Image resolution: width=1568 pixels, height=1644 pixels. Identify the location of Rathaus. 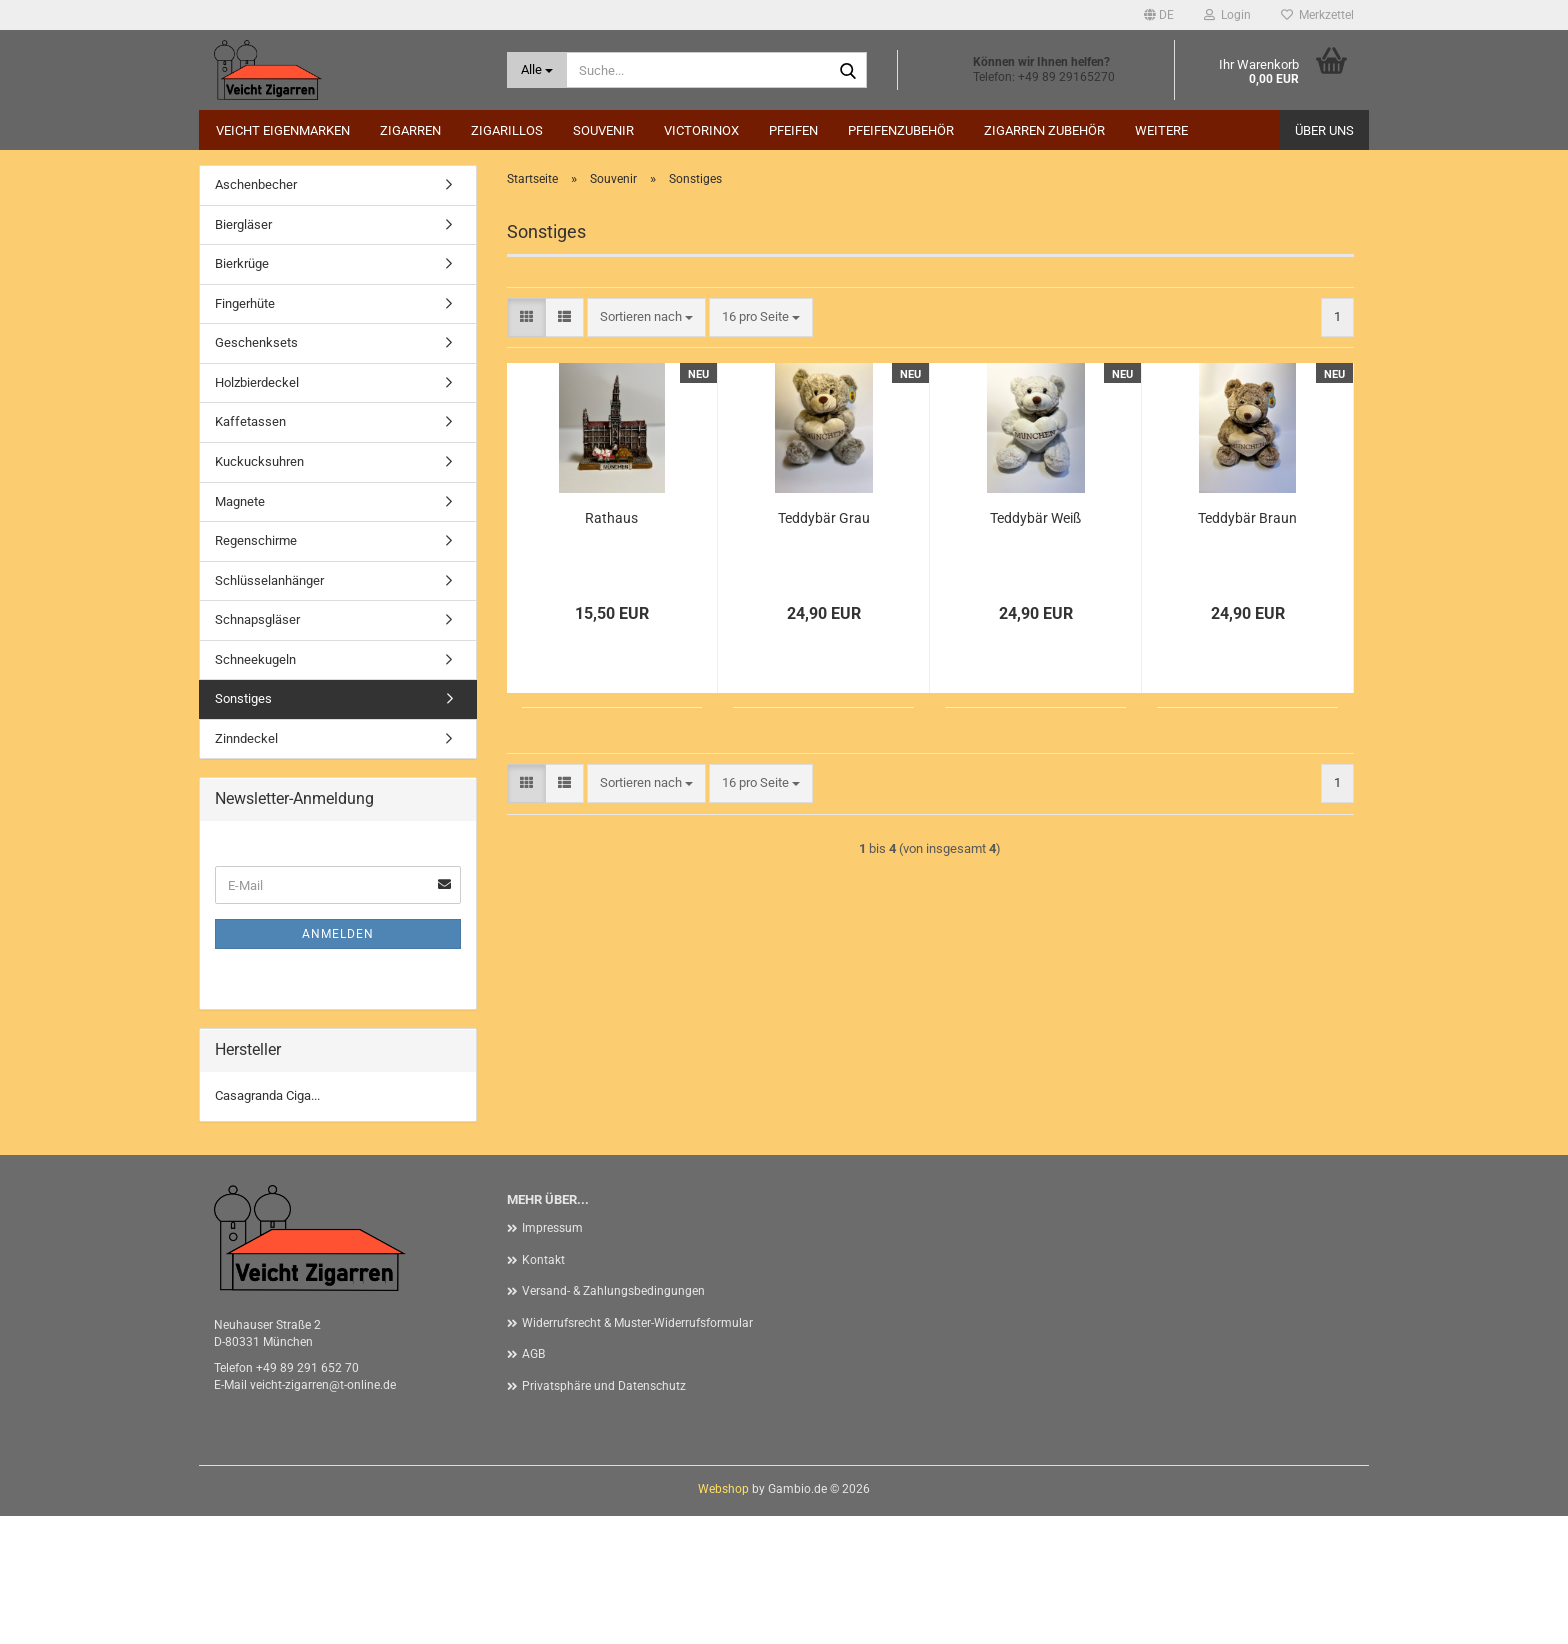
(611, 646).